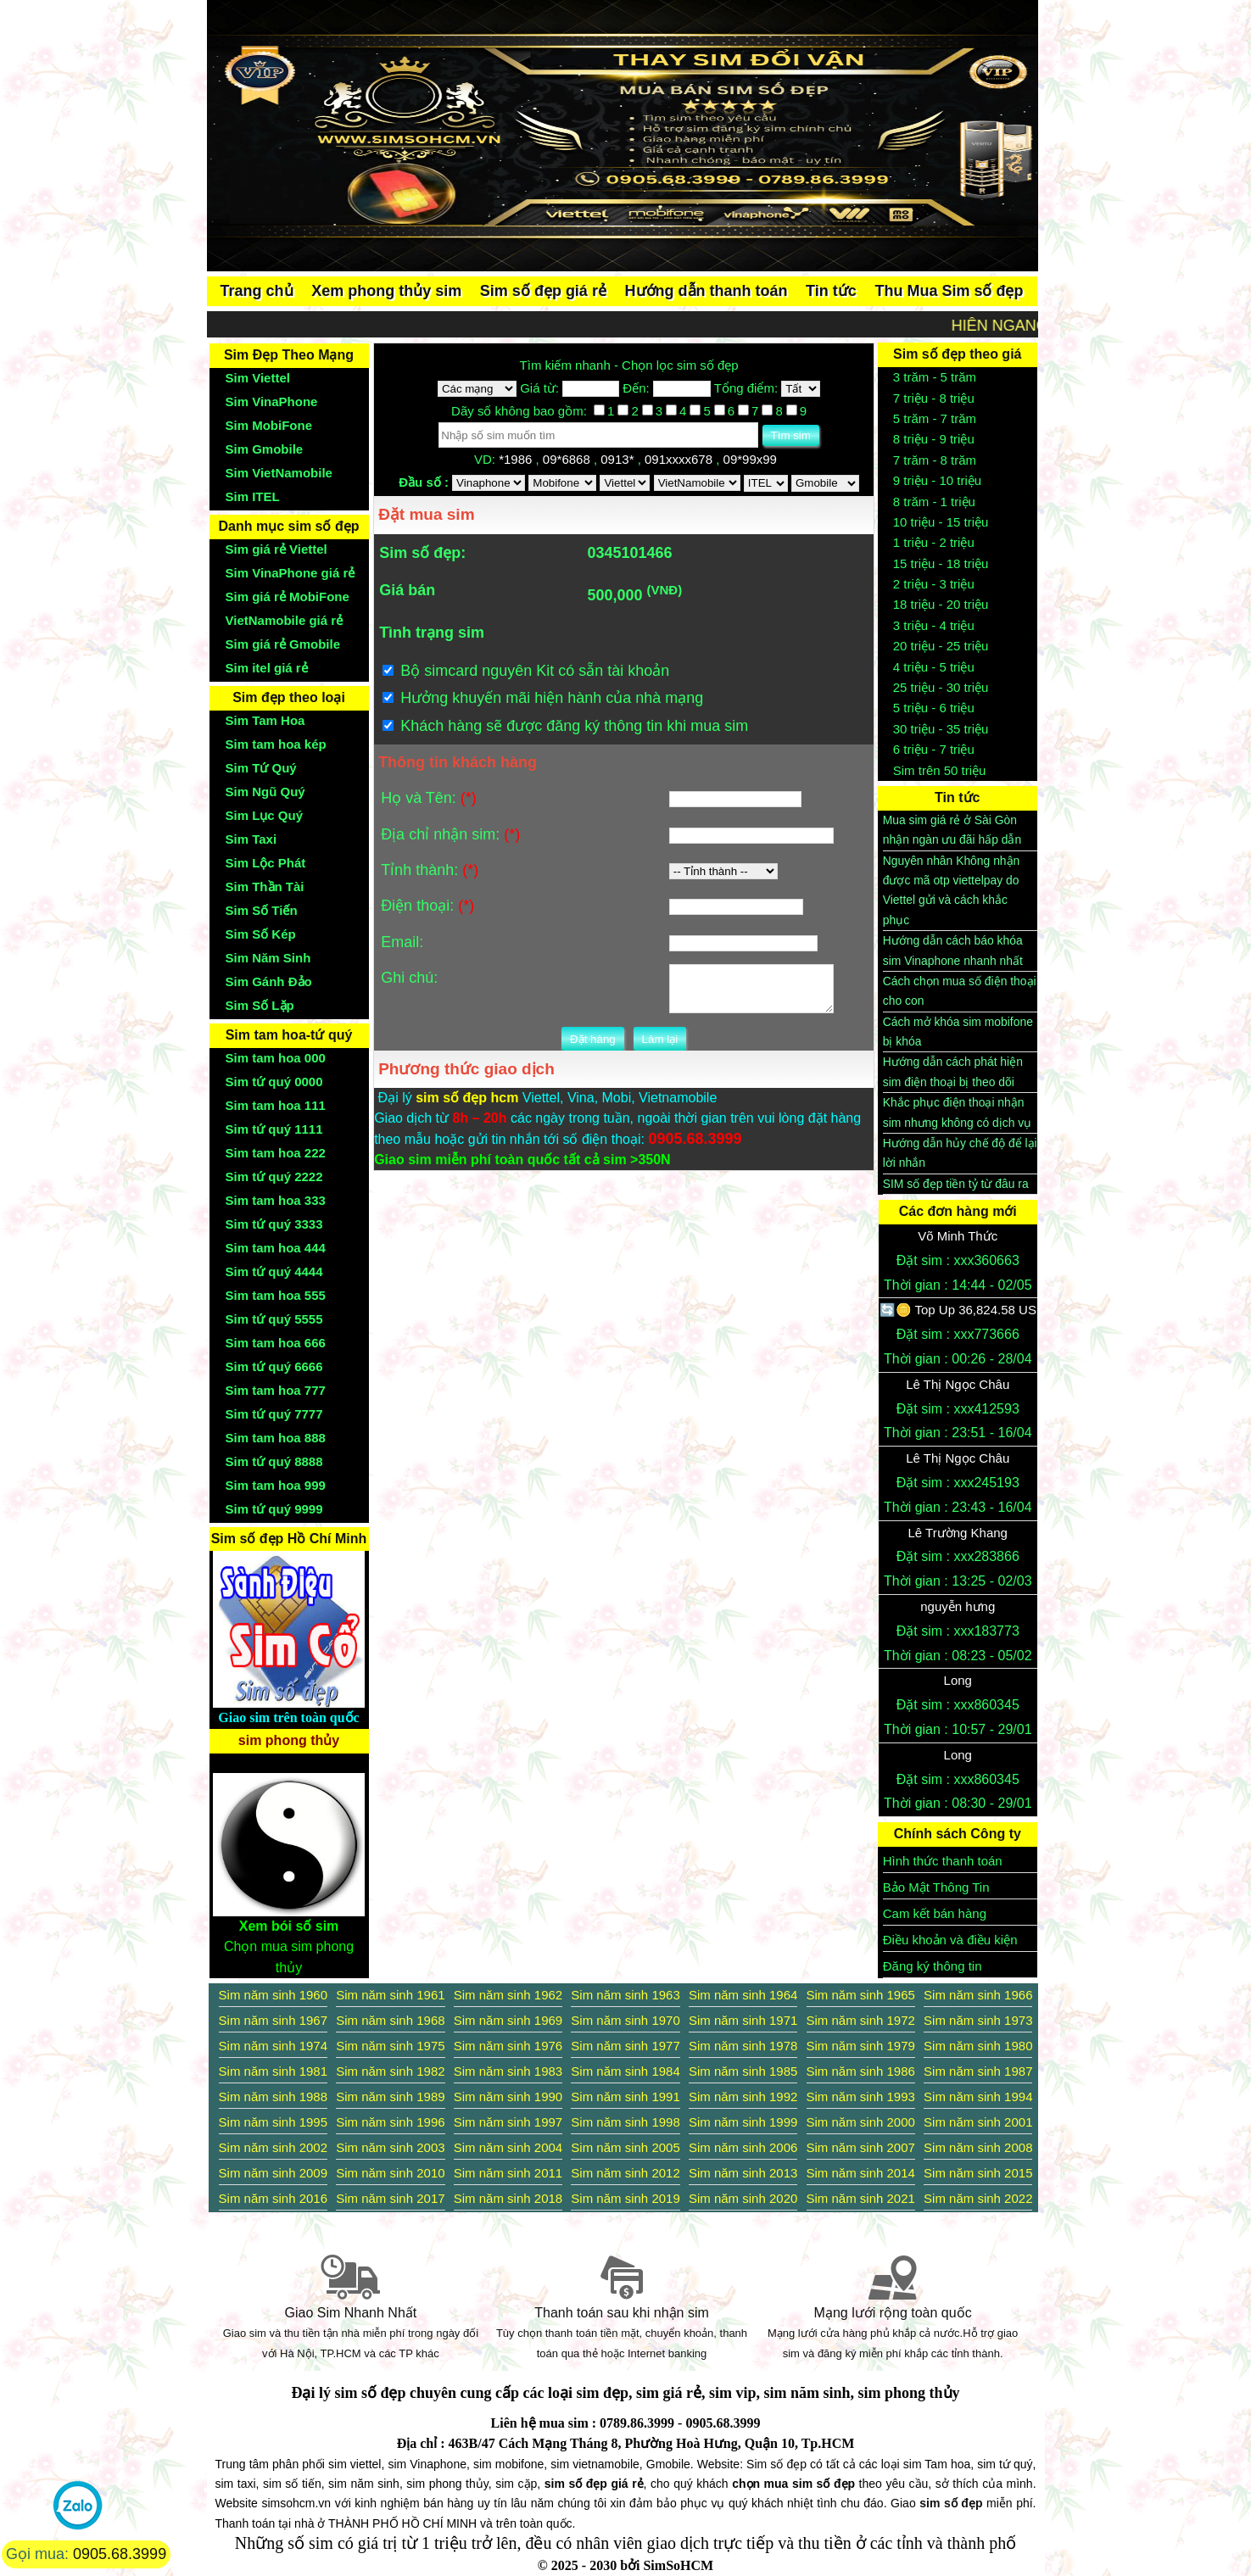 The image size is (1251, 2576). I want to click on Sim năm sinh 1974, so click(273, 2045).